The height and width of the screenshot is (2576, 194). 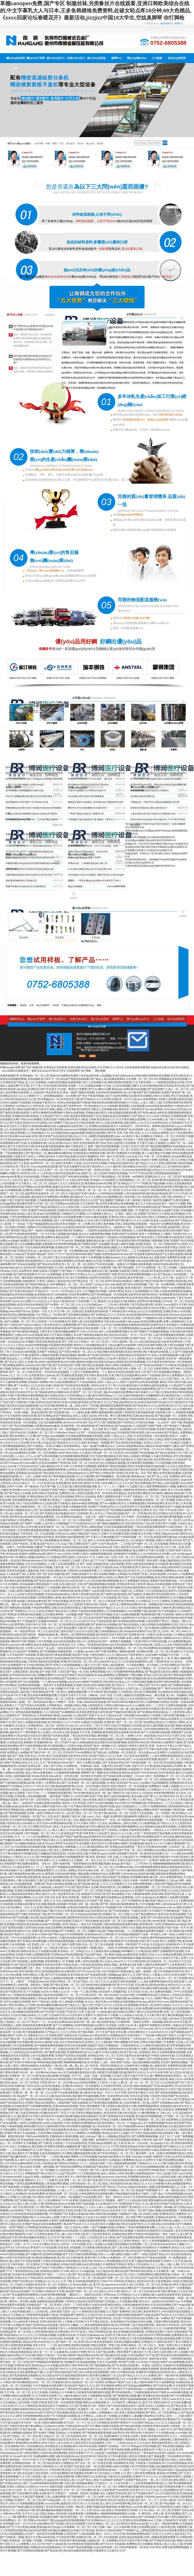 I want to click on 国产污污免费网站, so click(x=62, y=2025).